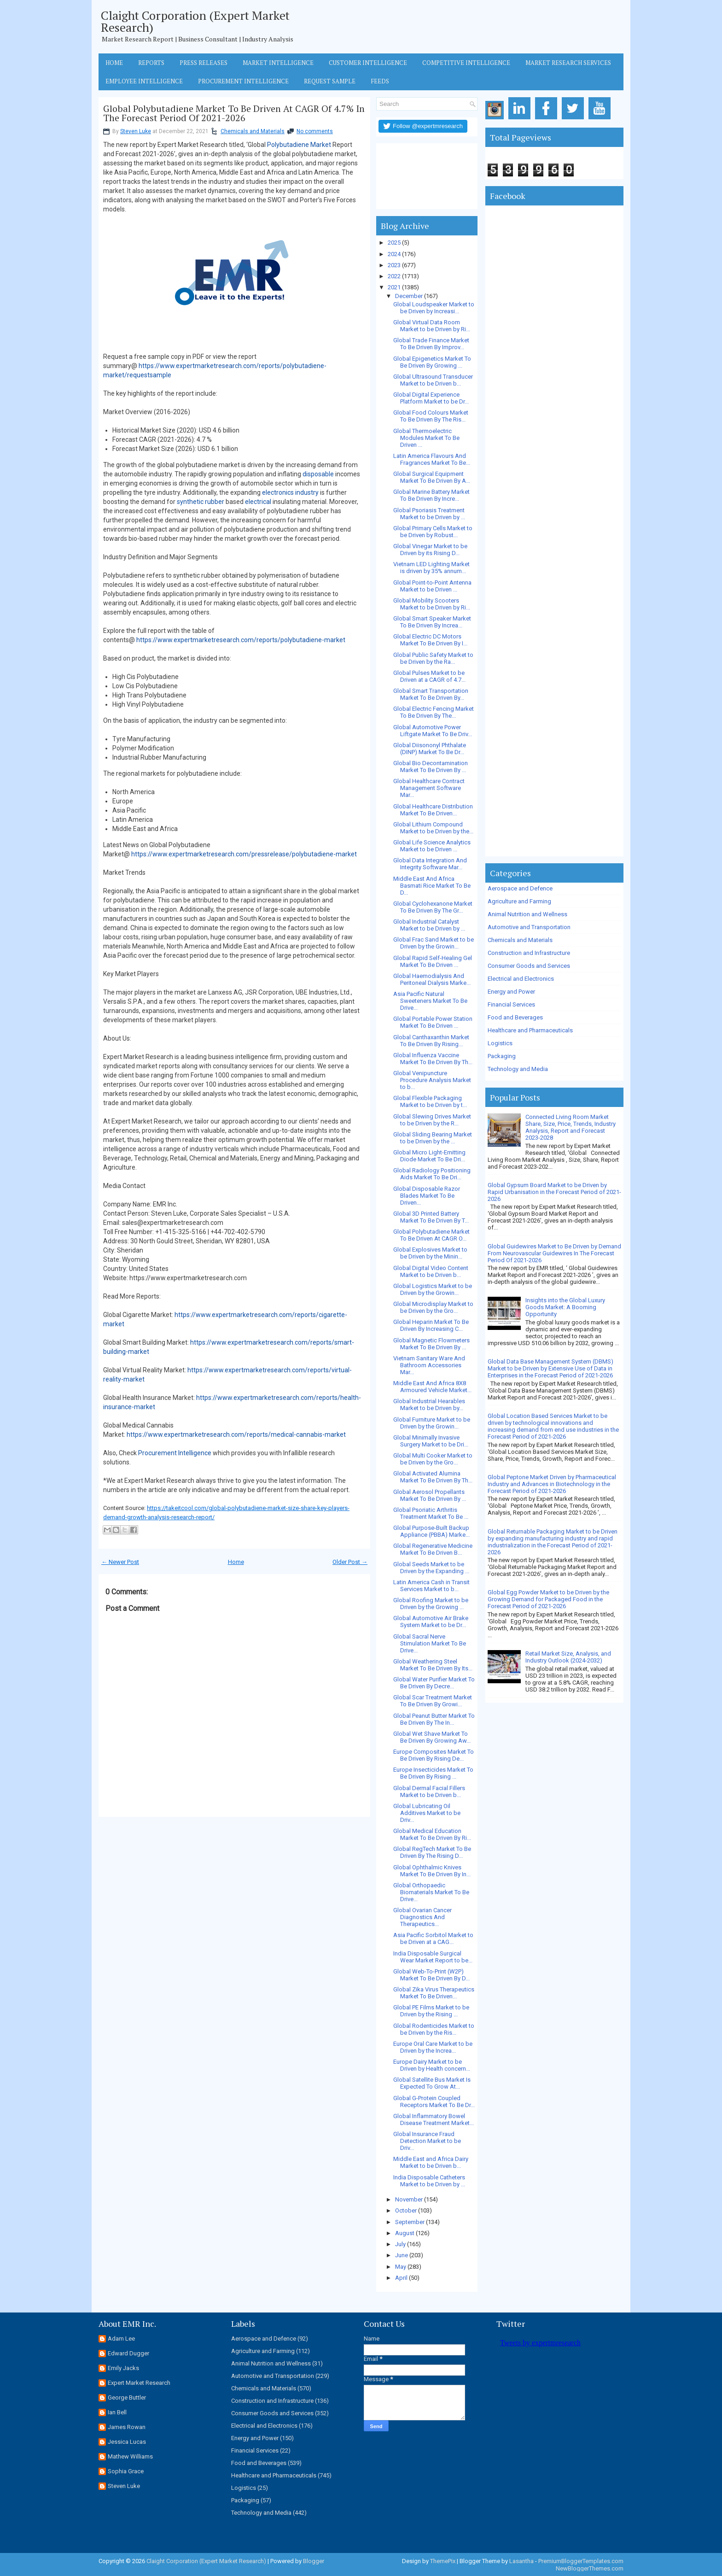 The image size is (722, 2576). What do you see at coordinates (299, 144) in the screenshot?
I see `Polybutadiene Market` at bounding box center [299, 144].